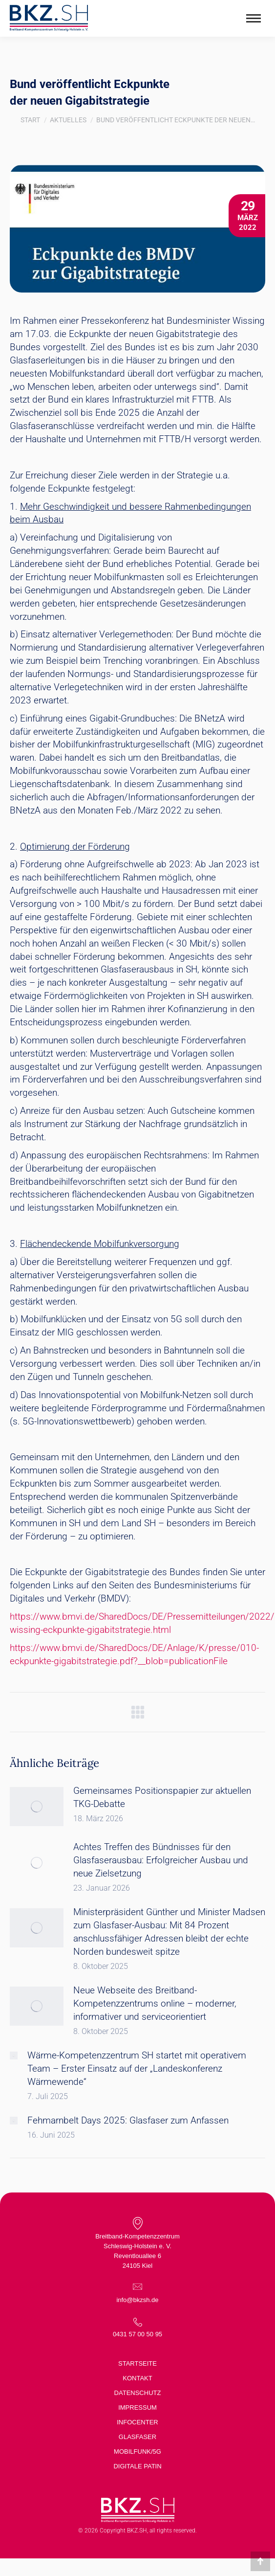 This screenshot has height=2576, width=275. What do you see at coordinates (137, 2392) in the screenshot?
I see `Datenschutz` at bounding box center [137, 2392].